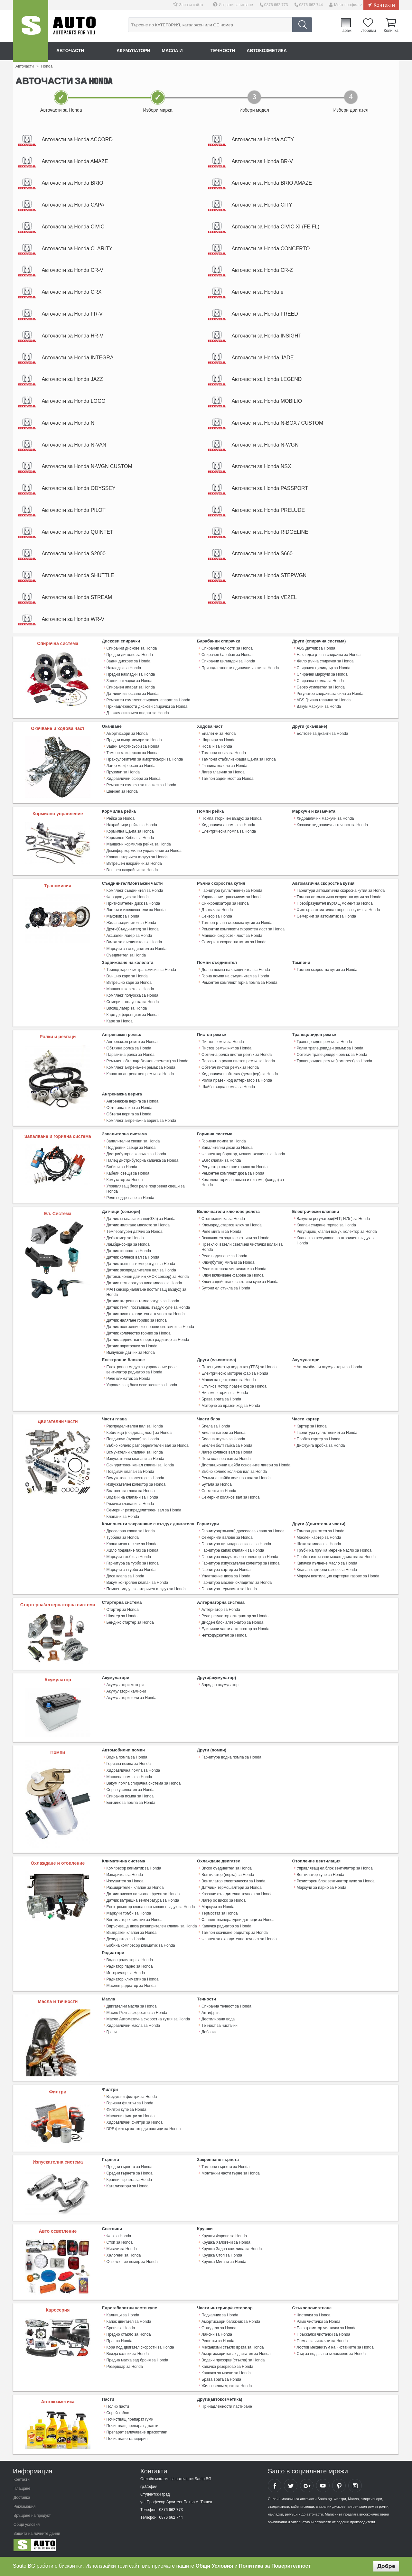 This screenshot has width=412, height=2576. Describe the element at coordinates (138, 1226) in the screenshot. I see `Датчик налягане маслото за Honda` at that location.